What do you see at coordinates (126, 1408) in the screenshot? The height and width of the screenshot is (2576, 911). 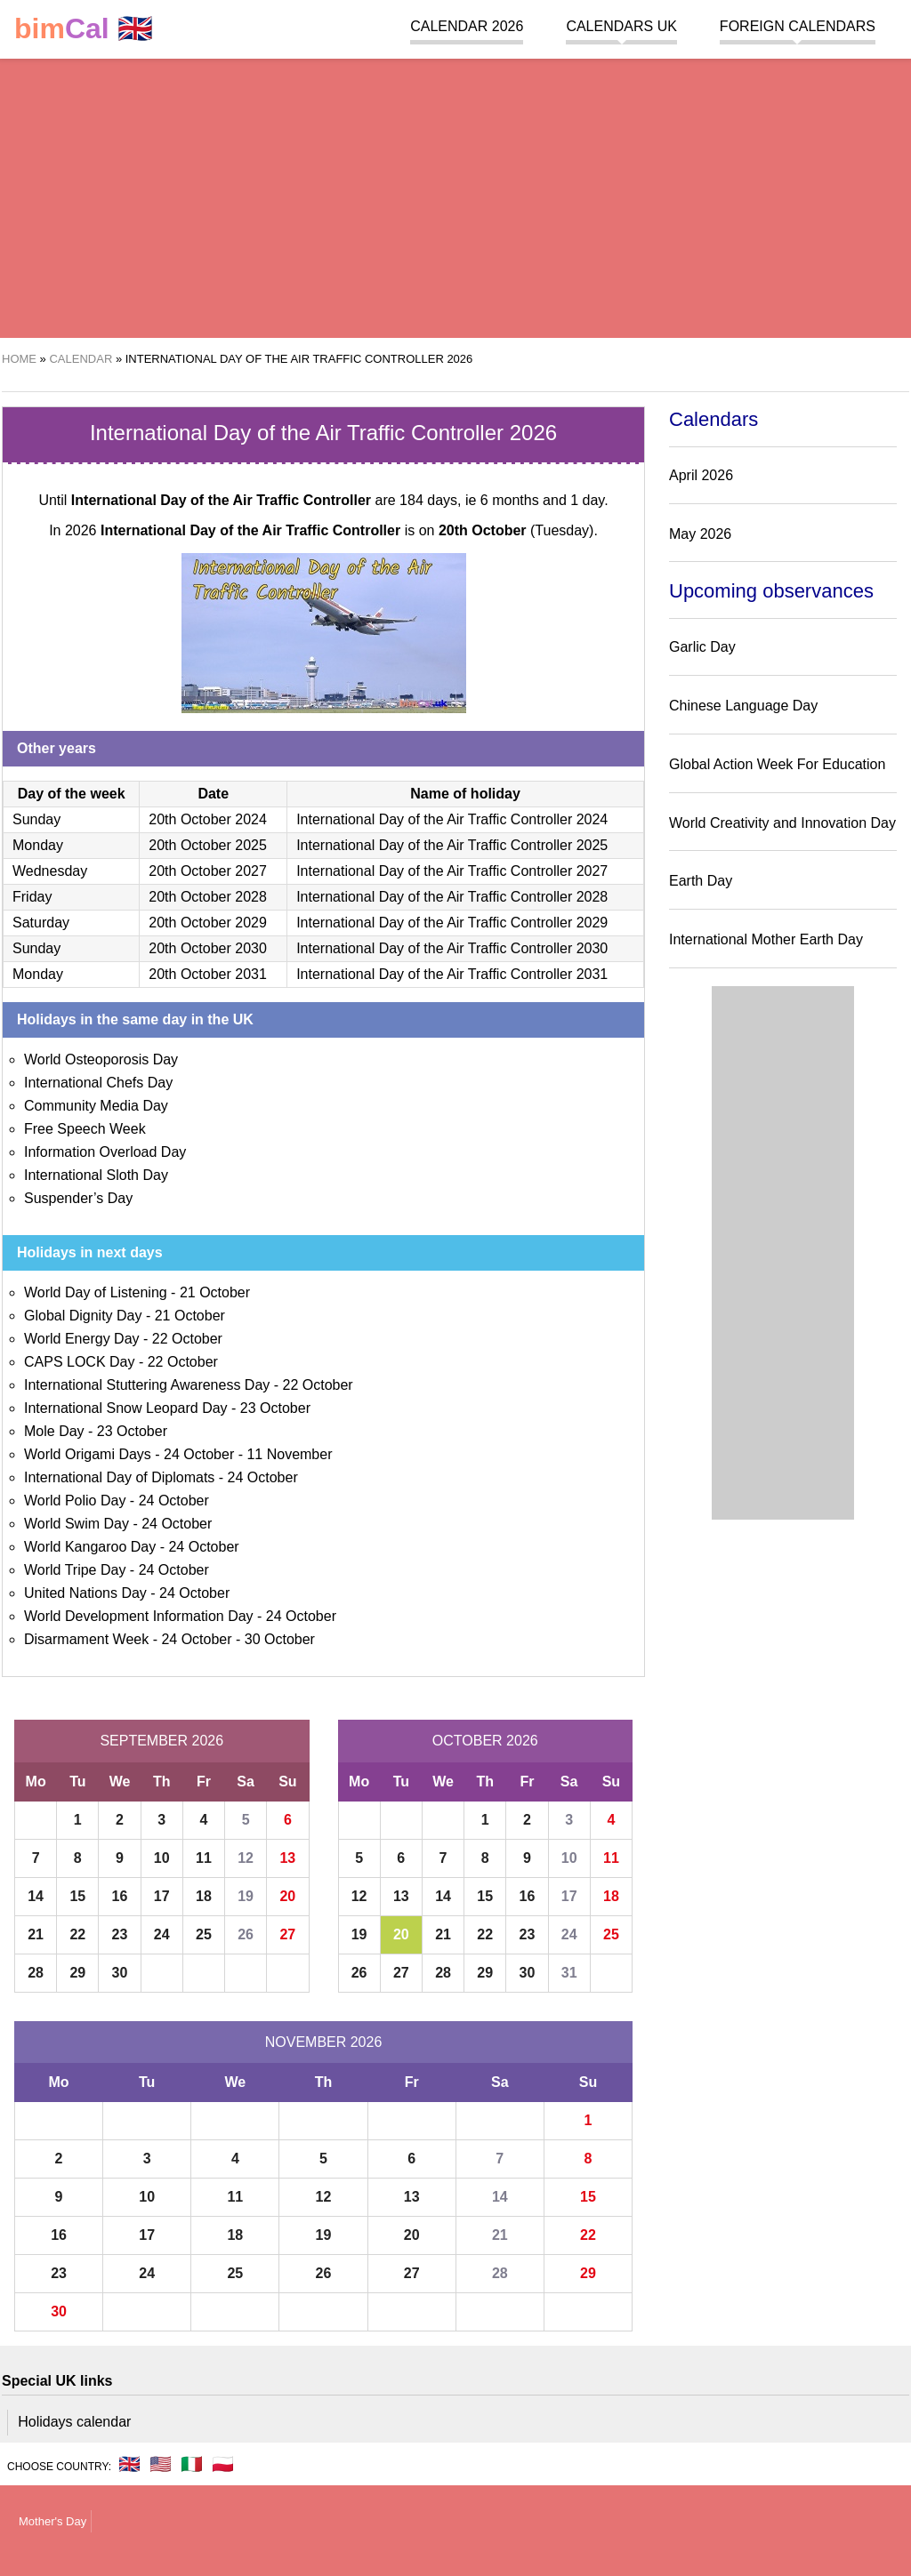 I see `International Snow Leopard Day` at bounding box center [126, 1408].